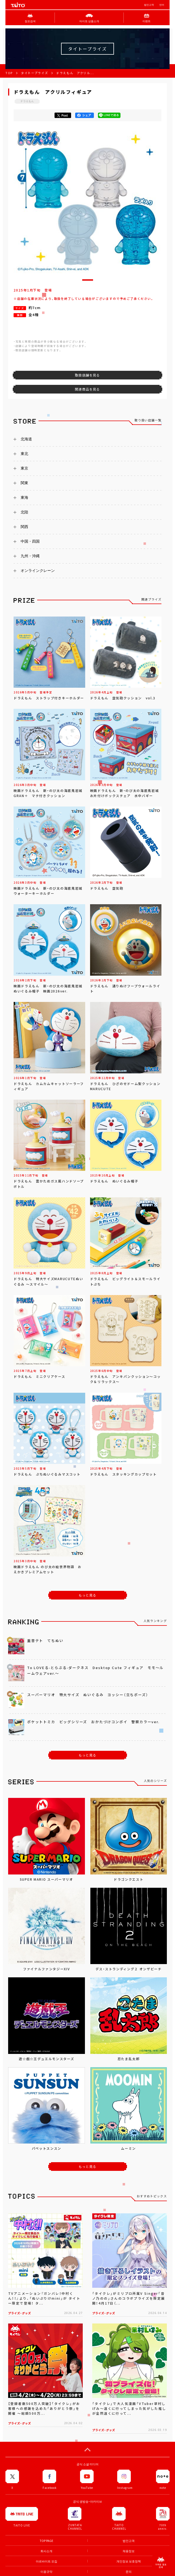 The width and height of the screenshot is (175, 2576). What do you see at coordinates (128, 2561) in the screenshot?
I see `개인정보 보호정책` at bounding box center [128, 2561].